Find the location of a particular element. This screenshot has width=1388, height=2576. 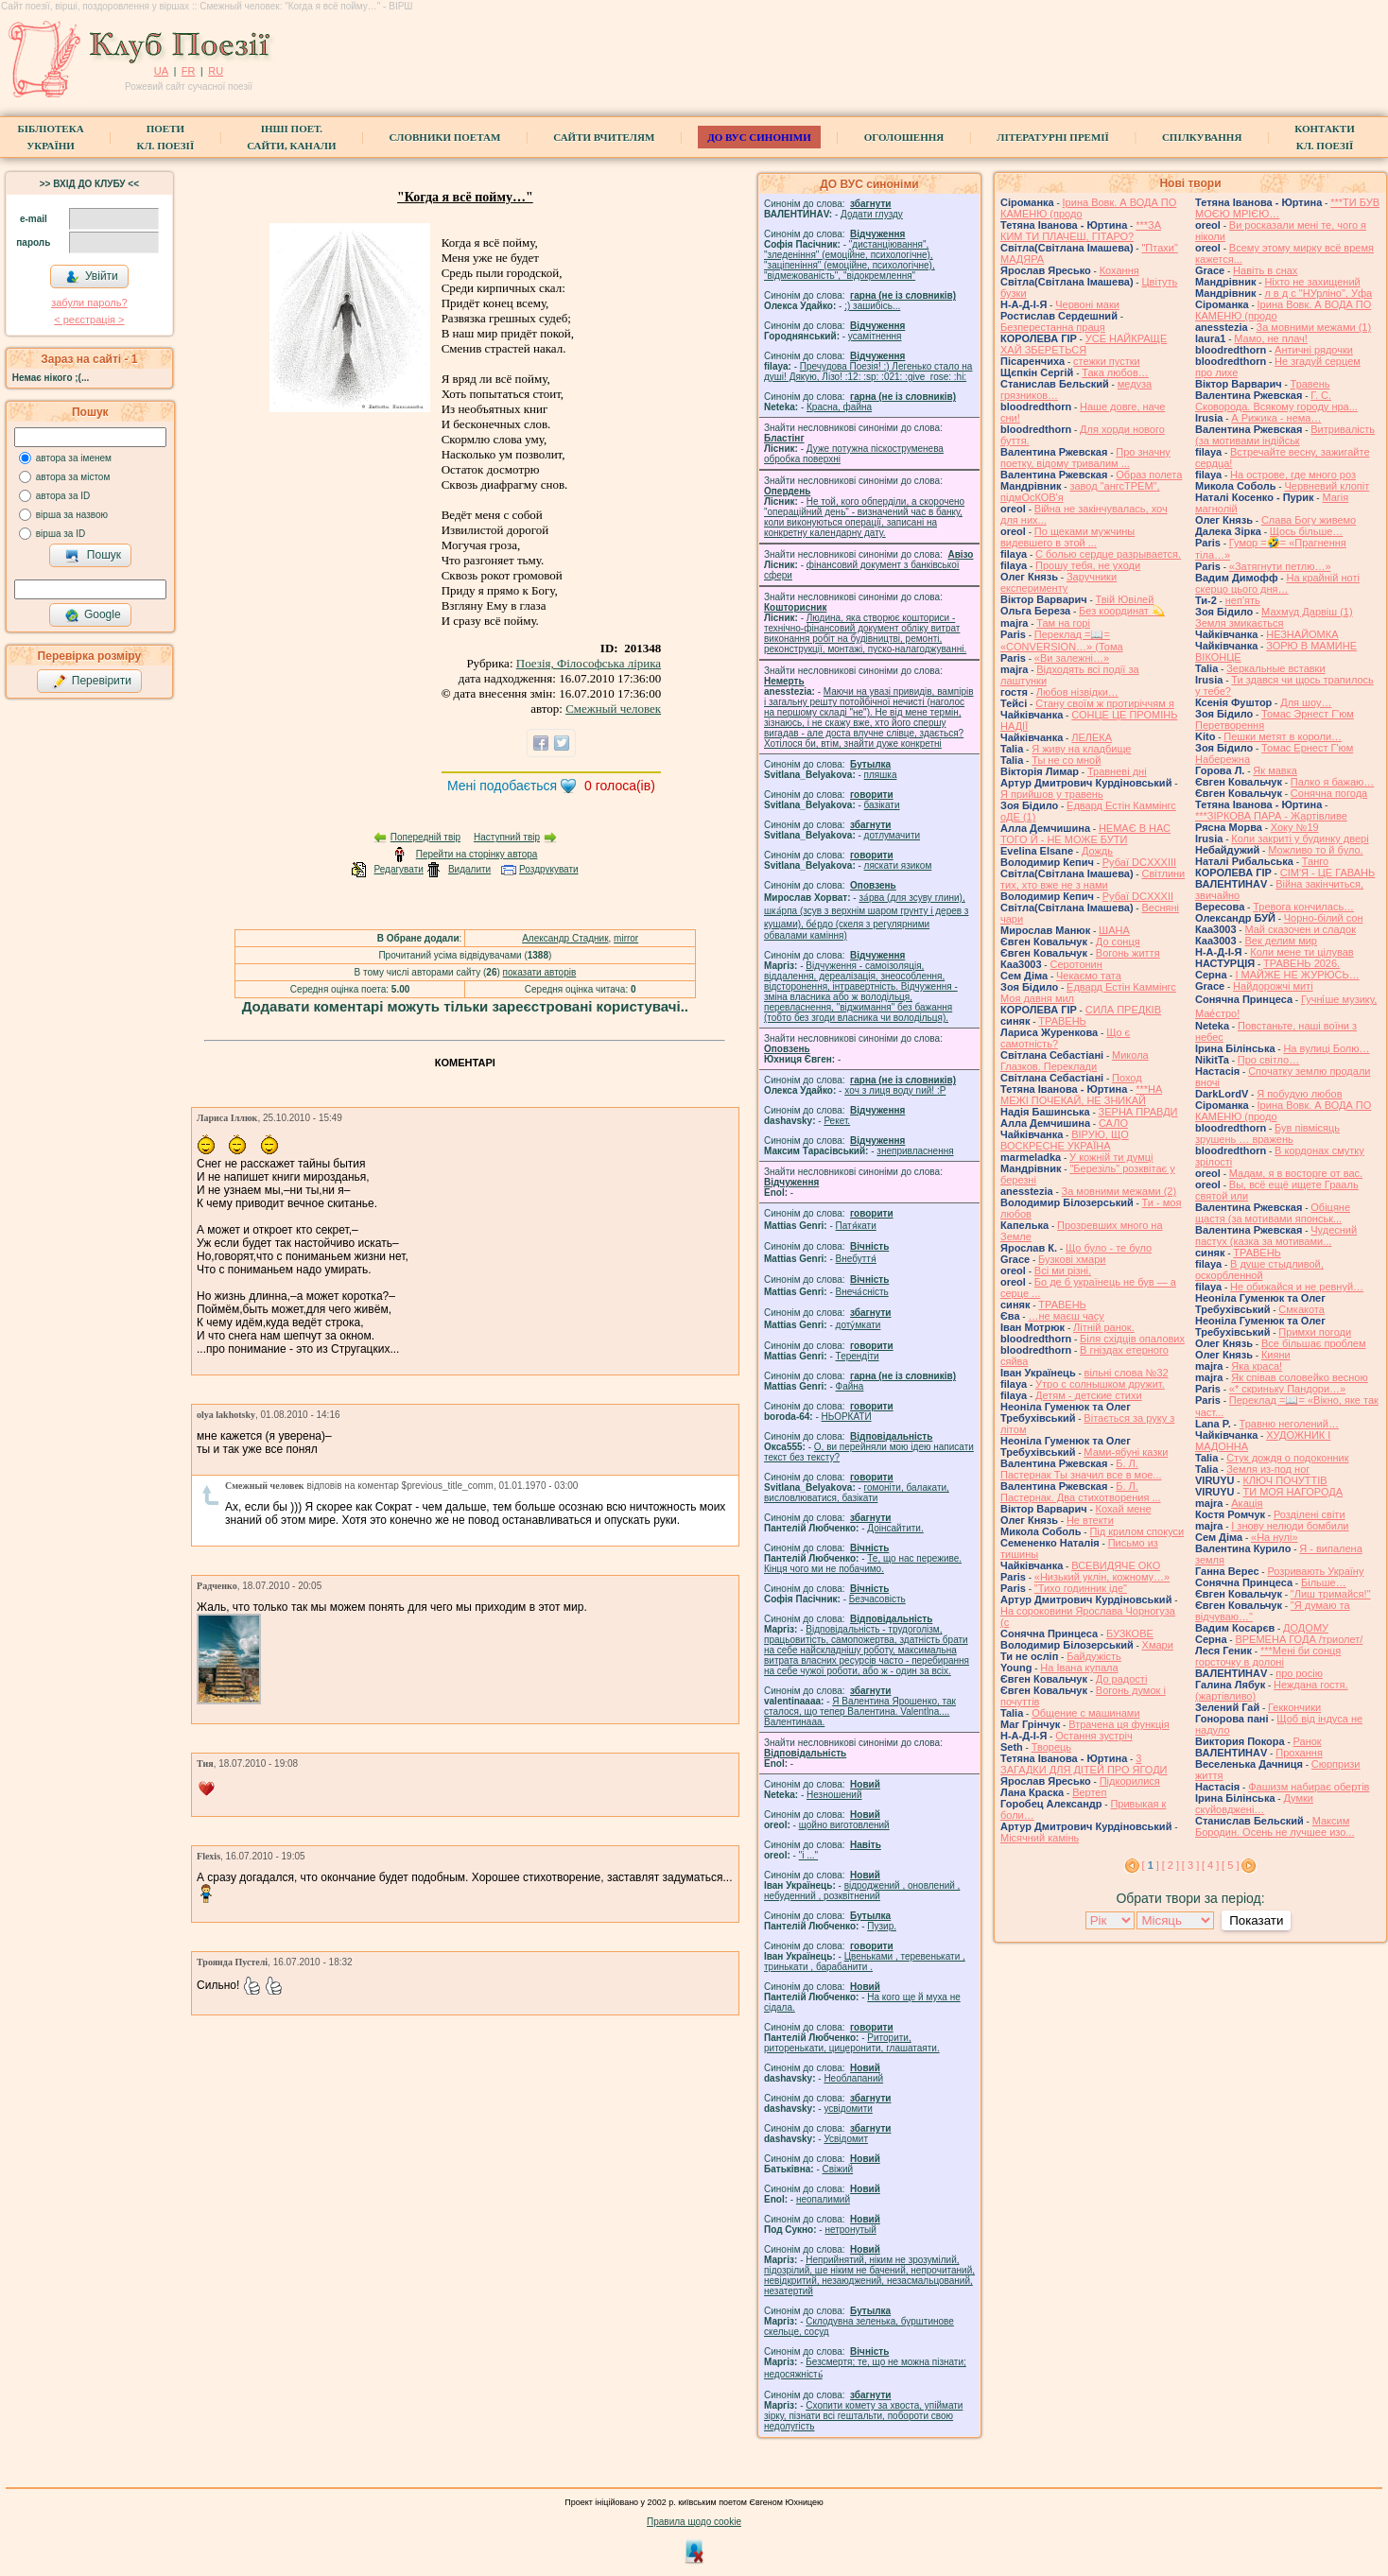

голоса(ів) is located at coordinates (619, 785).